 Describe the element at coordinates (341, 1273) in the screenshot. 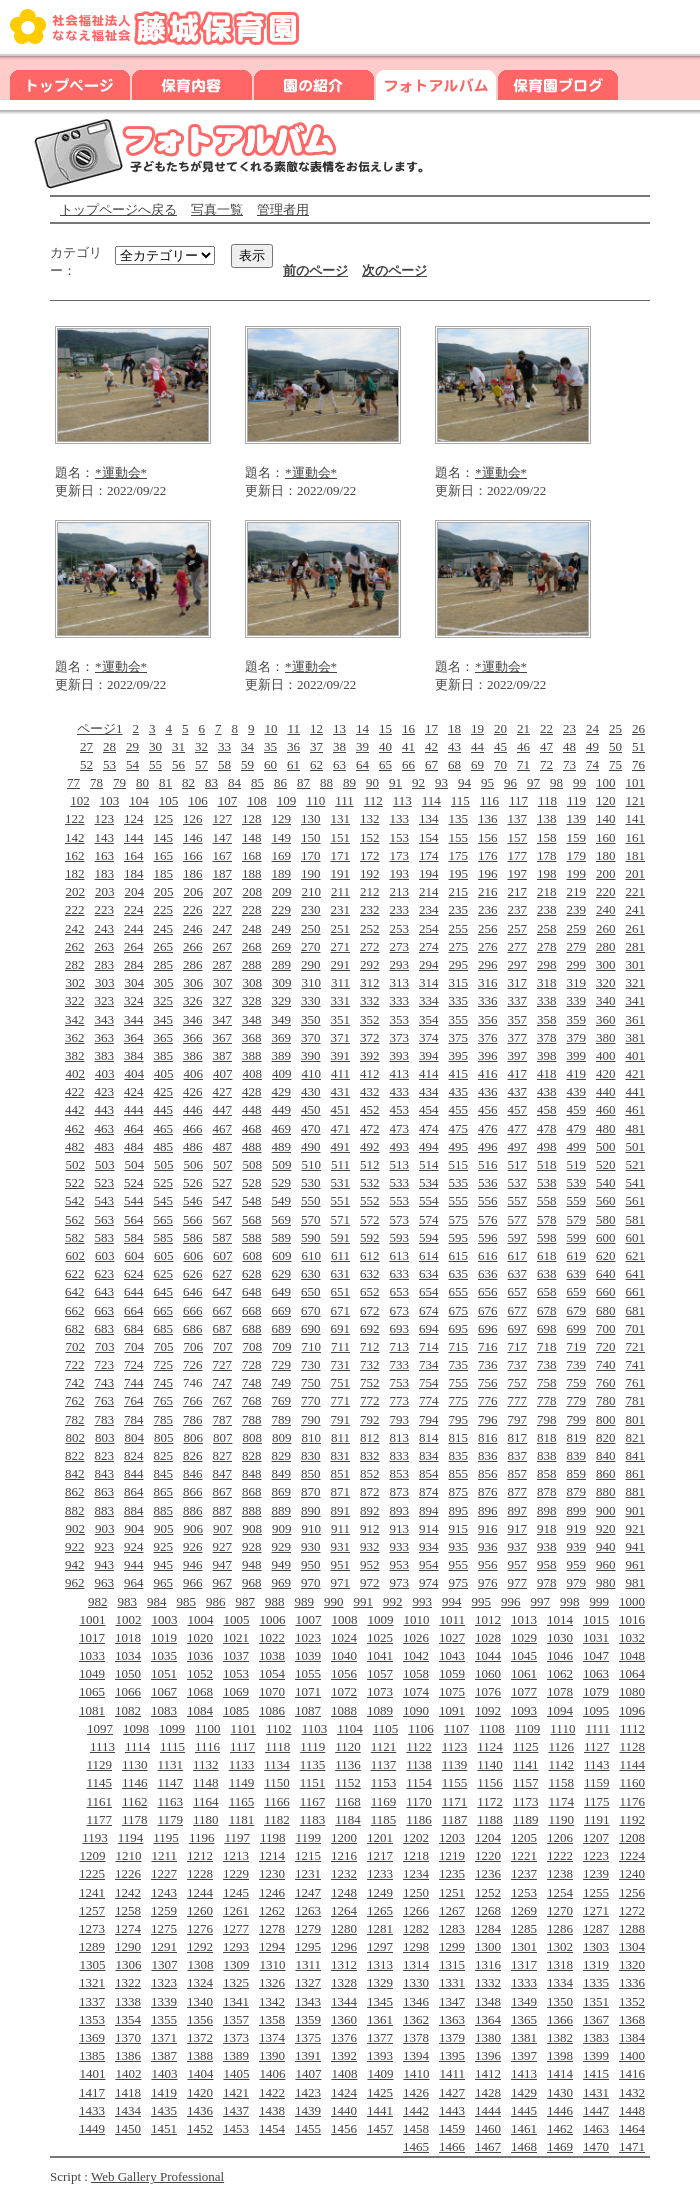

I see `631` at that location.